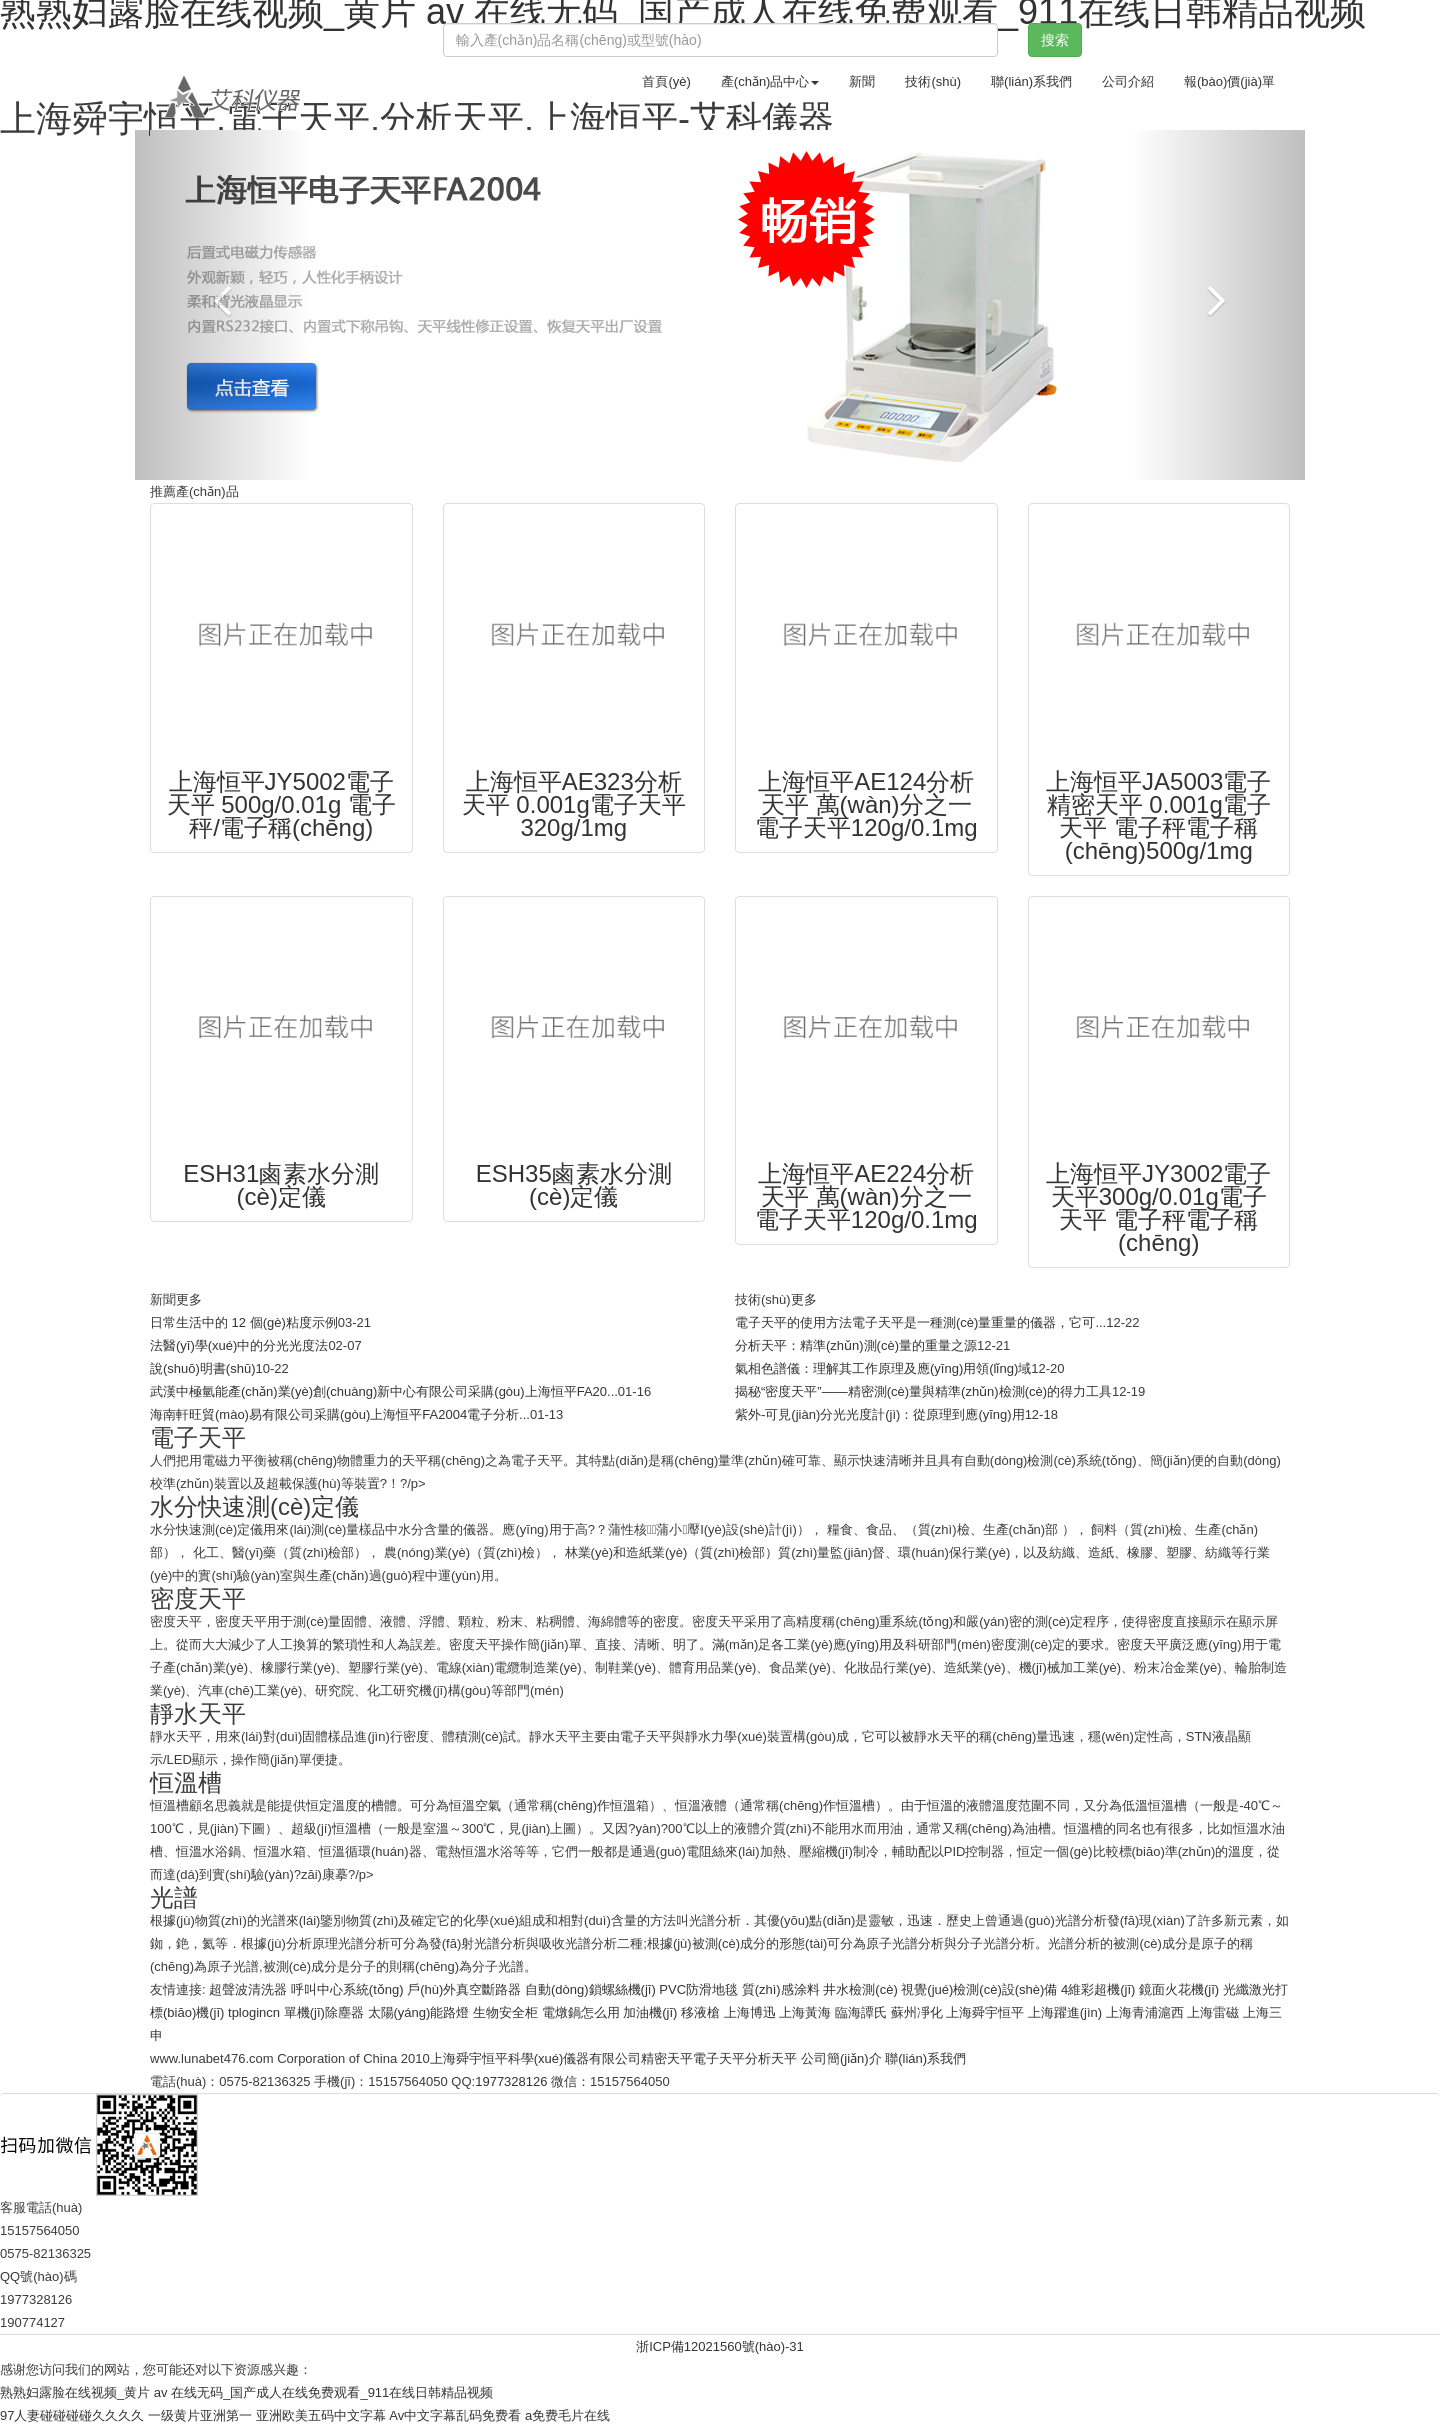 Image resolution: width=1440 pixels, height=2427 pixels. I want to click on 電子天平, so click(719, 2058).